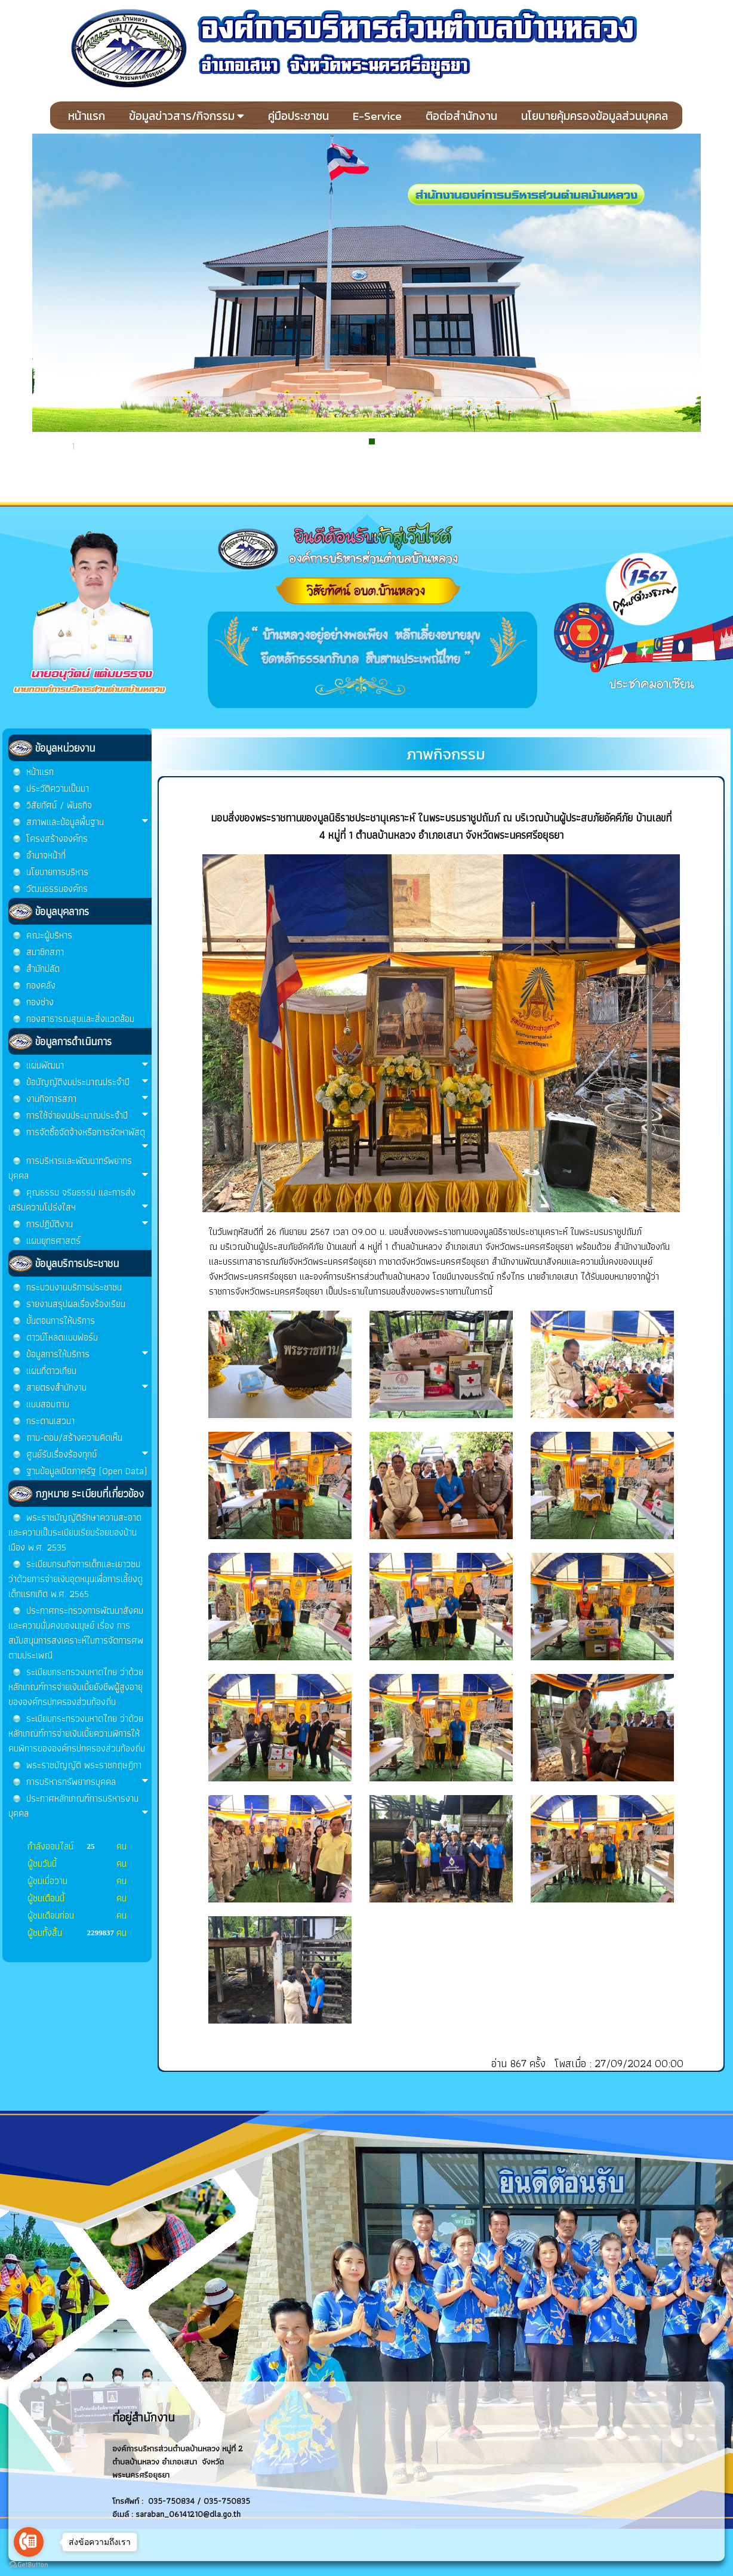 The width and height of the screenshot is (733, 2576). I want to click on พระราชบัญญัติรักษาความสะอาด และความเป็นระเบียบเรียบร้อยของบ้านเมือง พ.ศ. 2535, so click(74, 1532).